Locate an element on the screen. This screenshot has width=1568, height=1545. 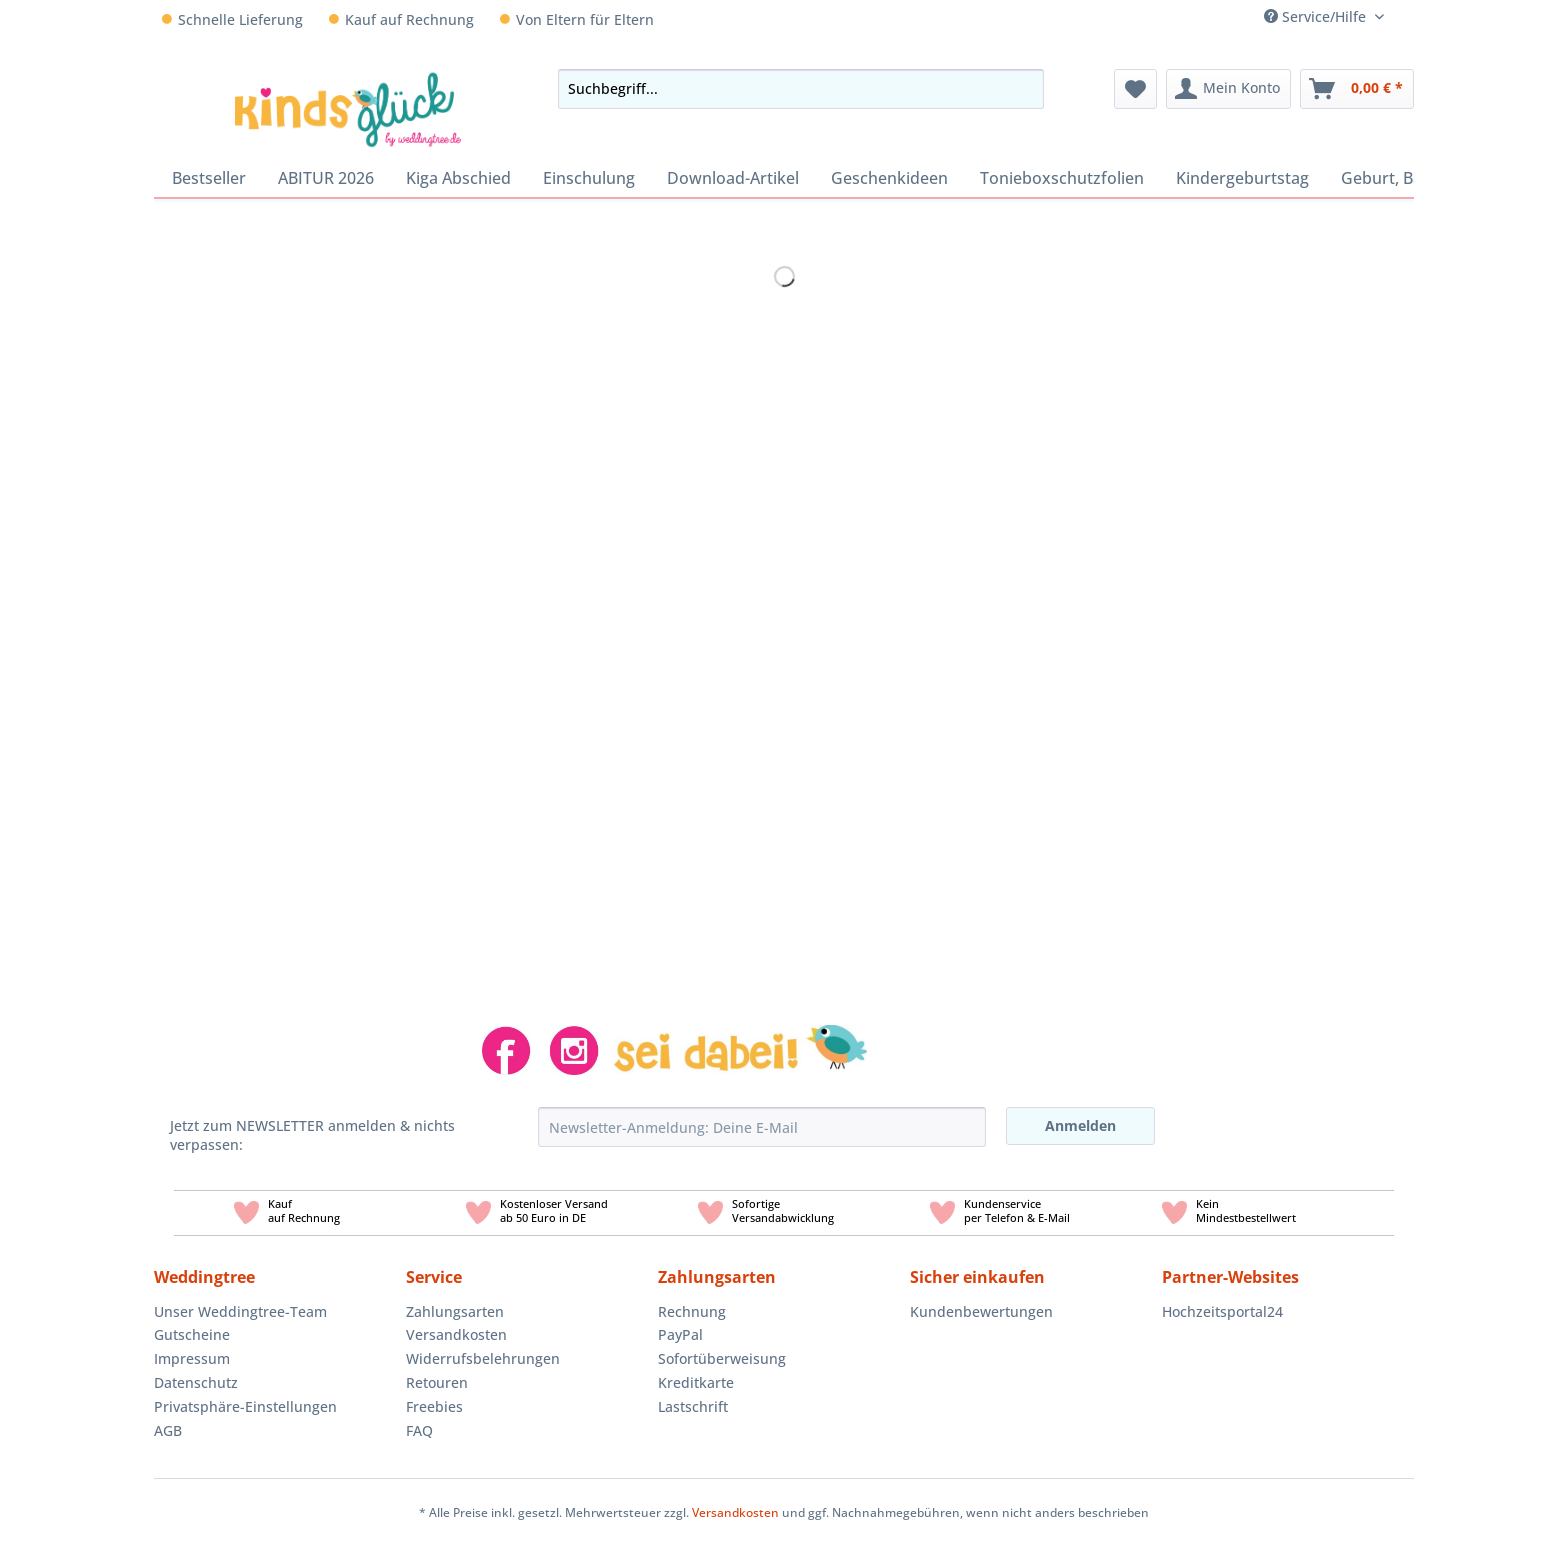
[menuitem] is located at coordinates (1406, 16).